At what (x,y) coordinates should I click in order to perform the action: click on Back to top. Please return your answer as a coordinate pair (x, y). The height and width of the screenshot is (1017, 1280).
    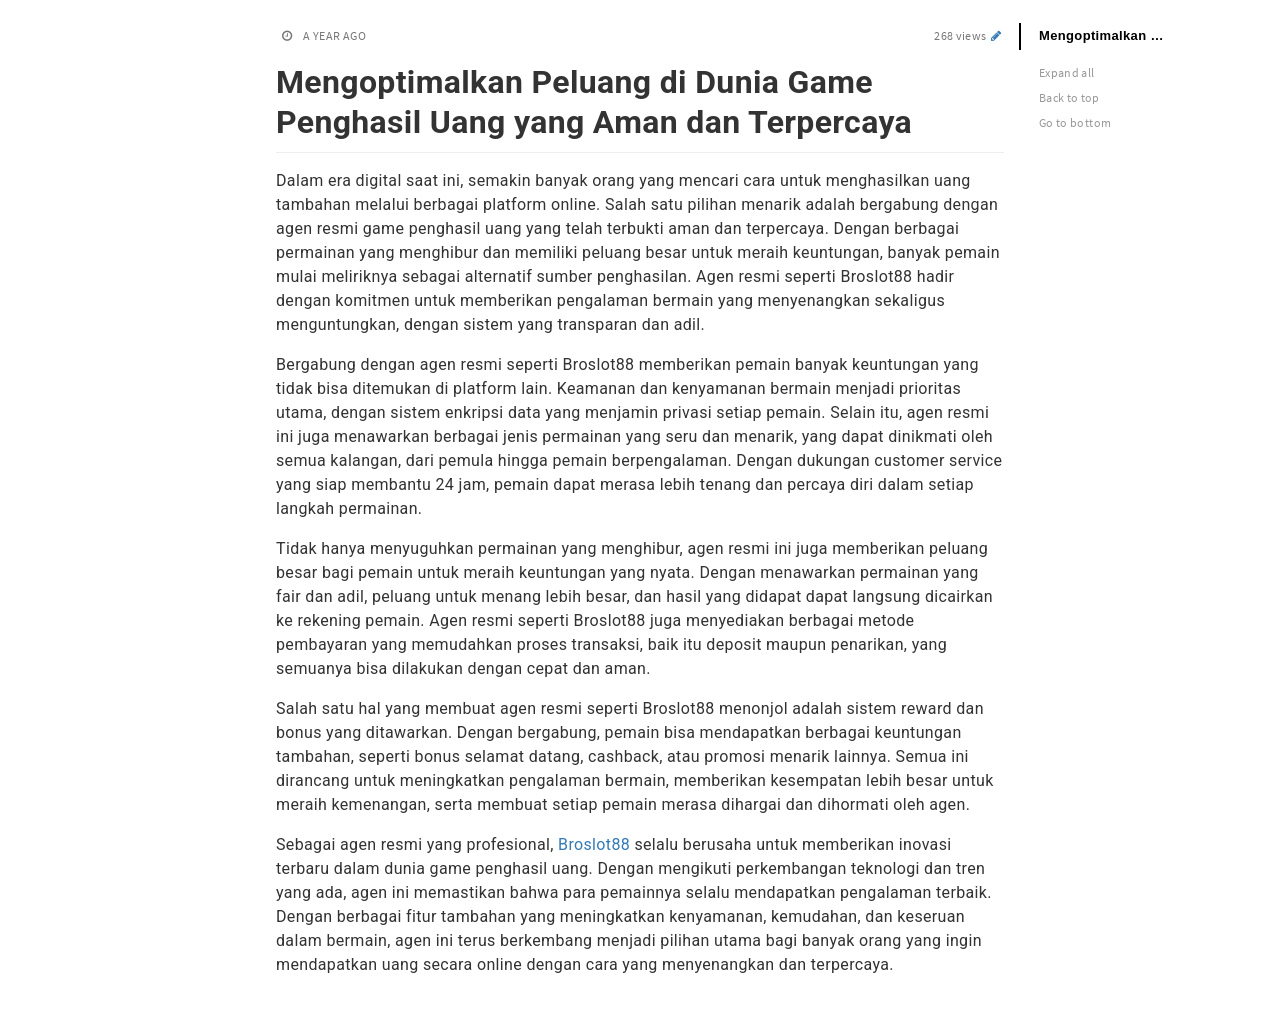
    Looking at the image, I should click on (1069, 97).